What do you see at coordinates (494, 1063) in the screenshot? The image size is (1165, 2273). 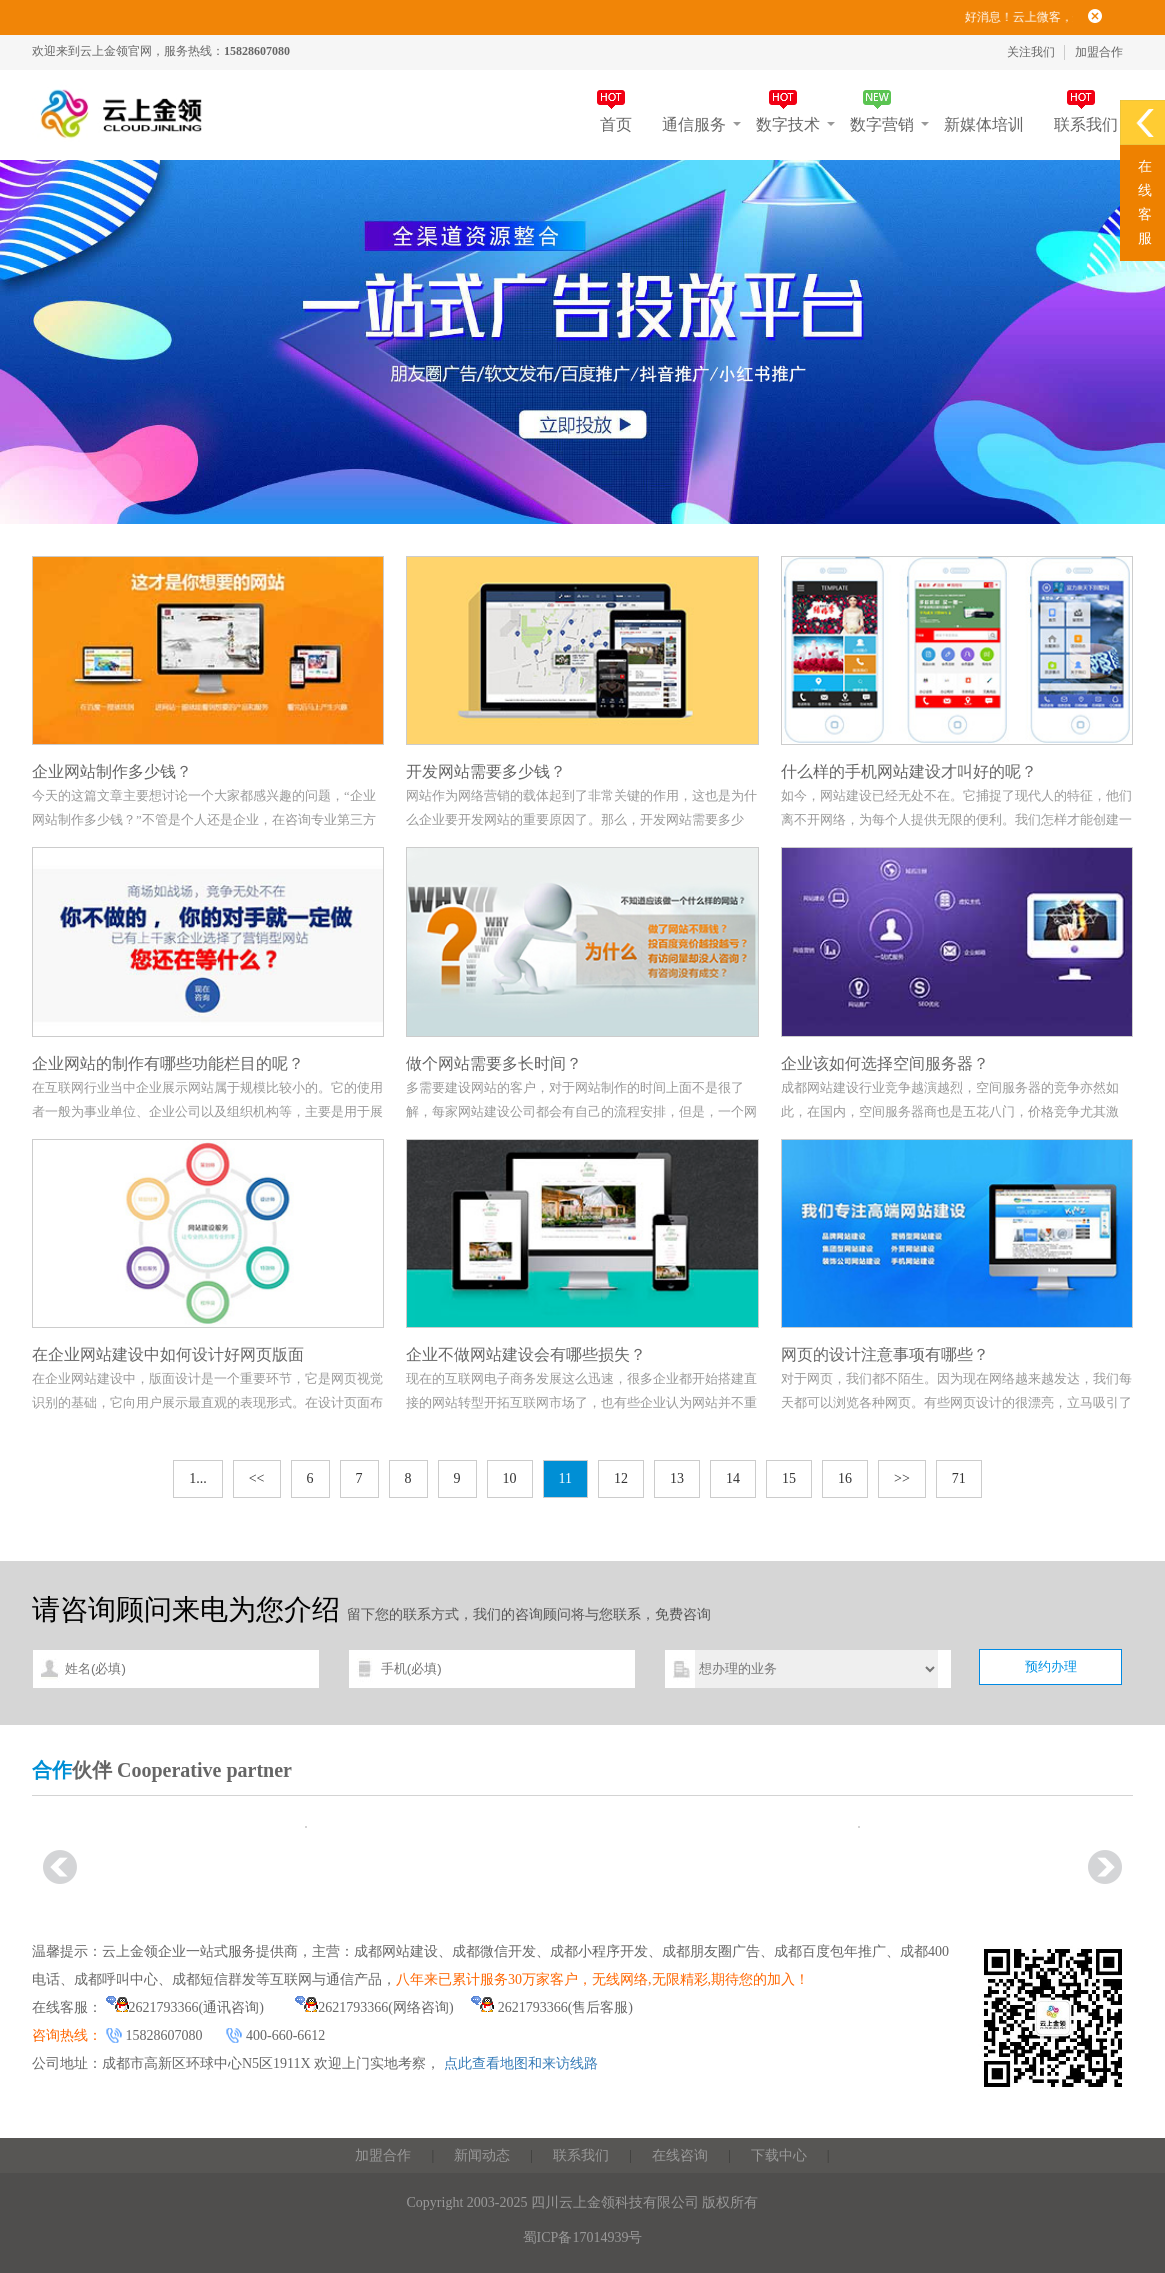 I see `做个网站需要多长时间？` at bounding box center [494, 1063].